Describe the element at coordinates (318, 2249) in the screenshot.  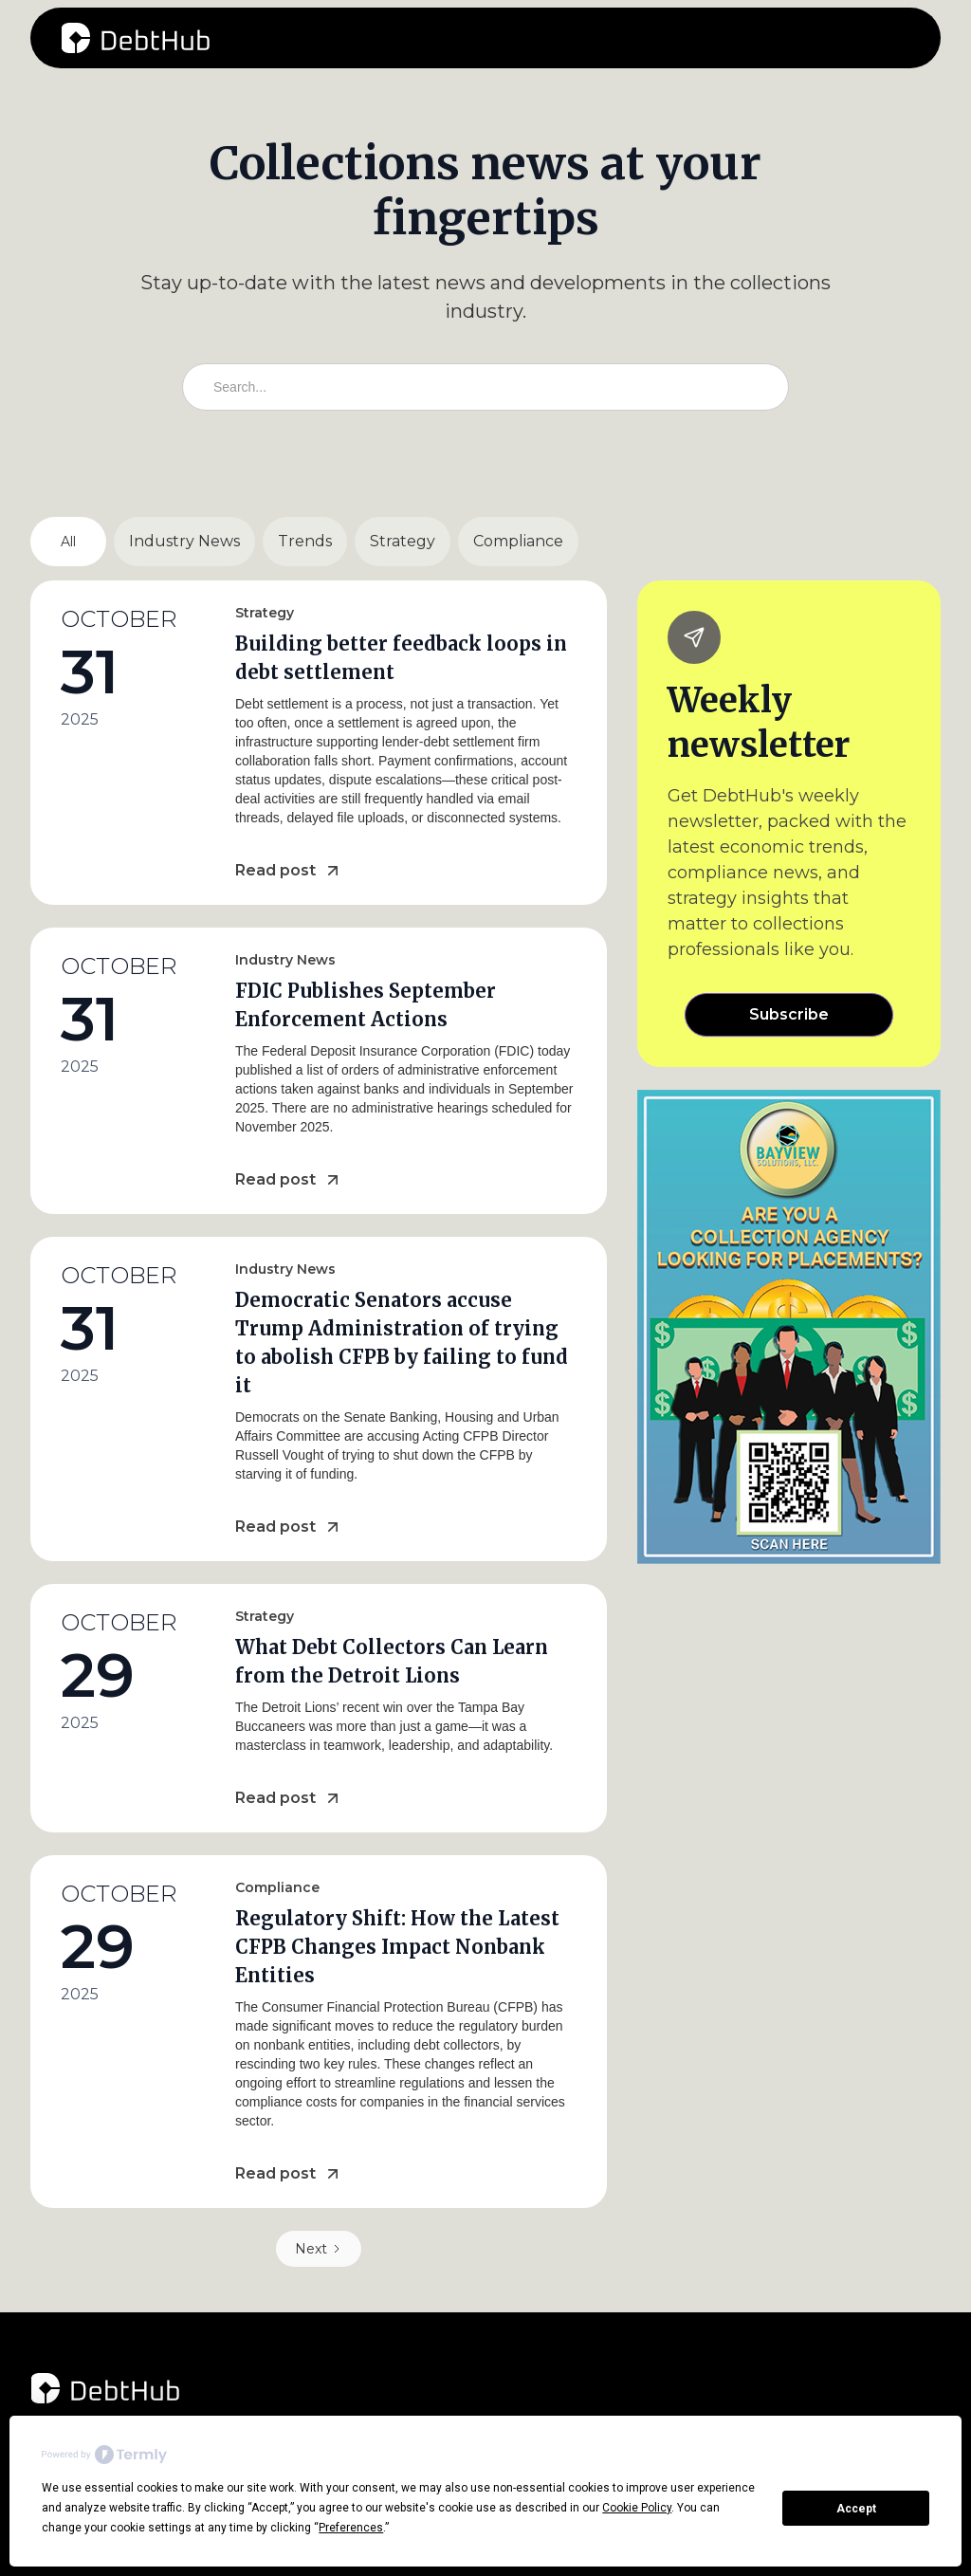
I see `[Next Page]` at that location.